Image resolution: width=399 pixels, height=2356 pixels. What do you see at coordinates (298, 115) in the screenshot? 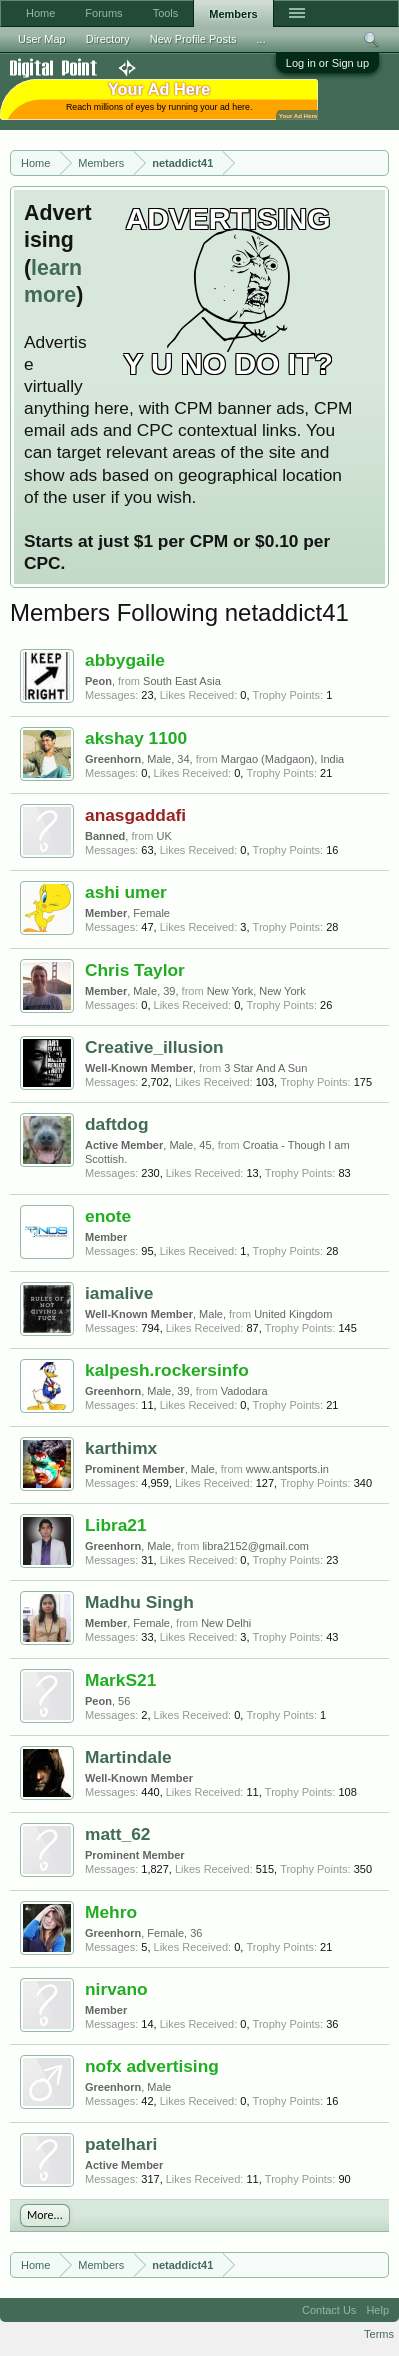
I see `Your Ad Here` at bounding box center [298, 115].